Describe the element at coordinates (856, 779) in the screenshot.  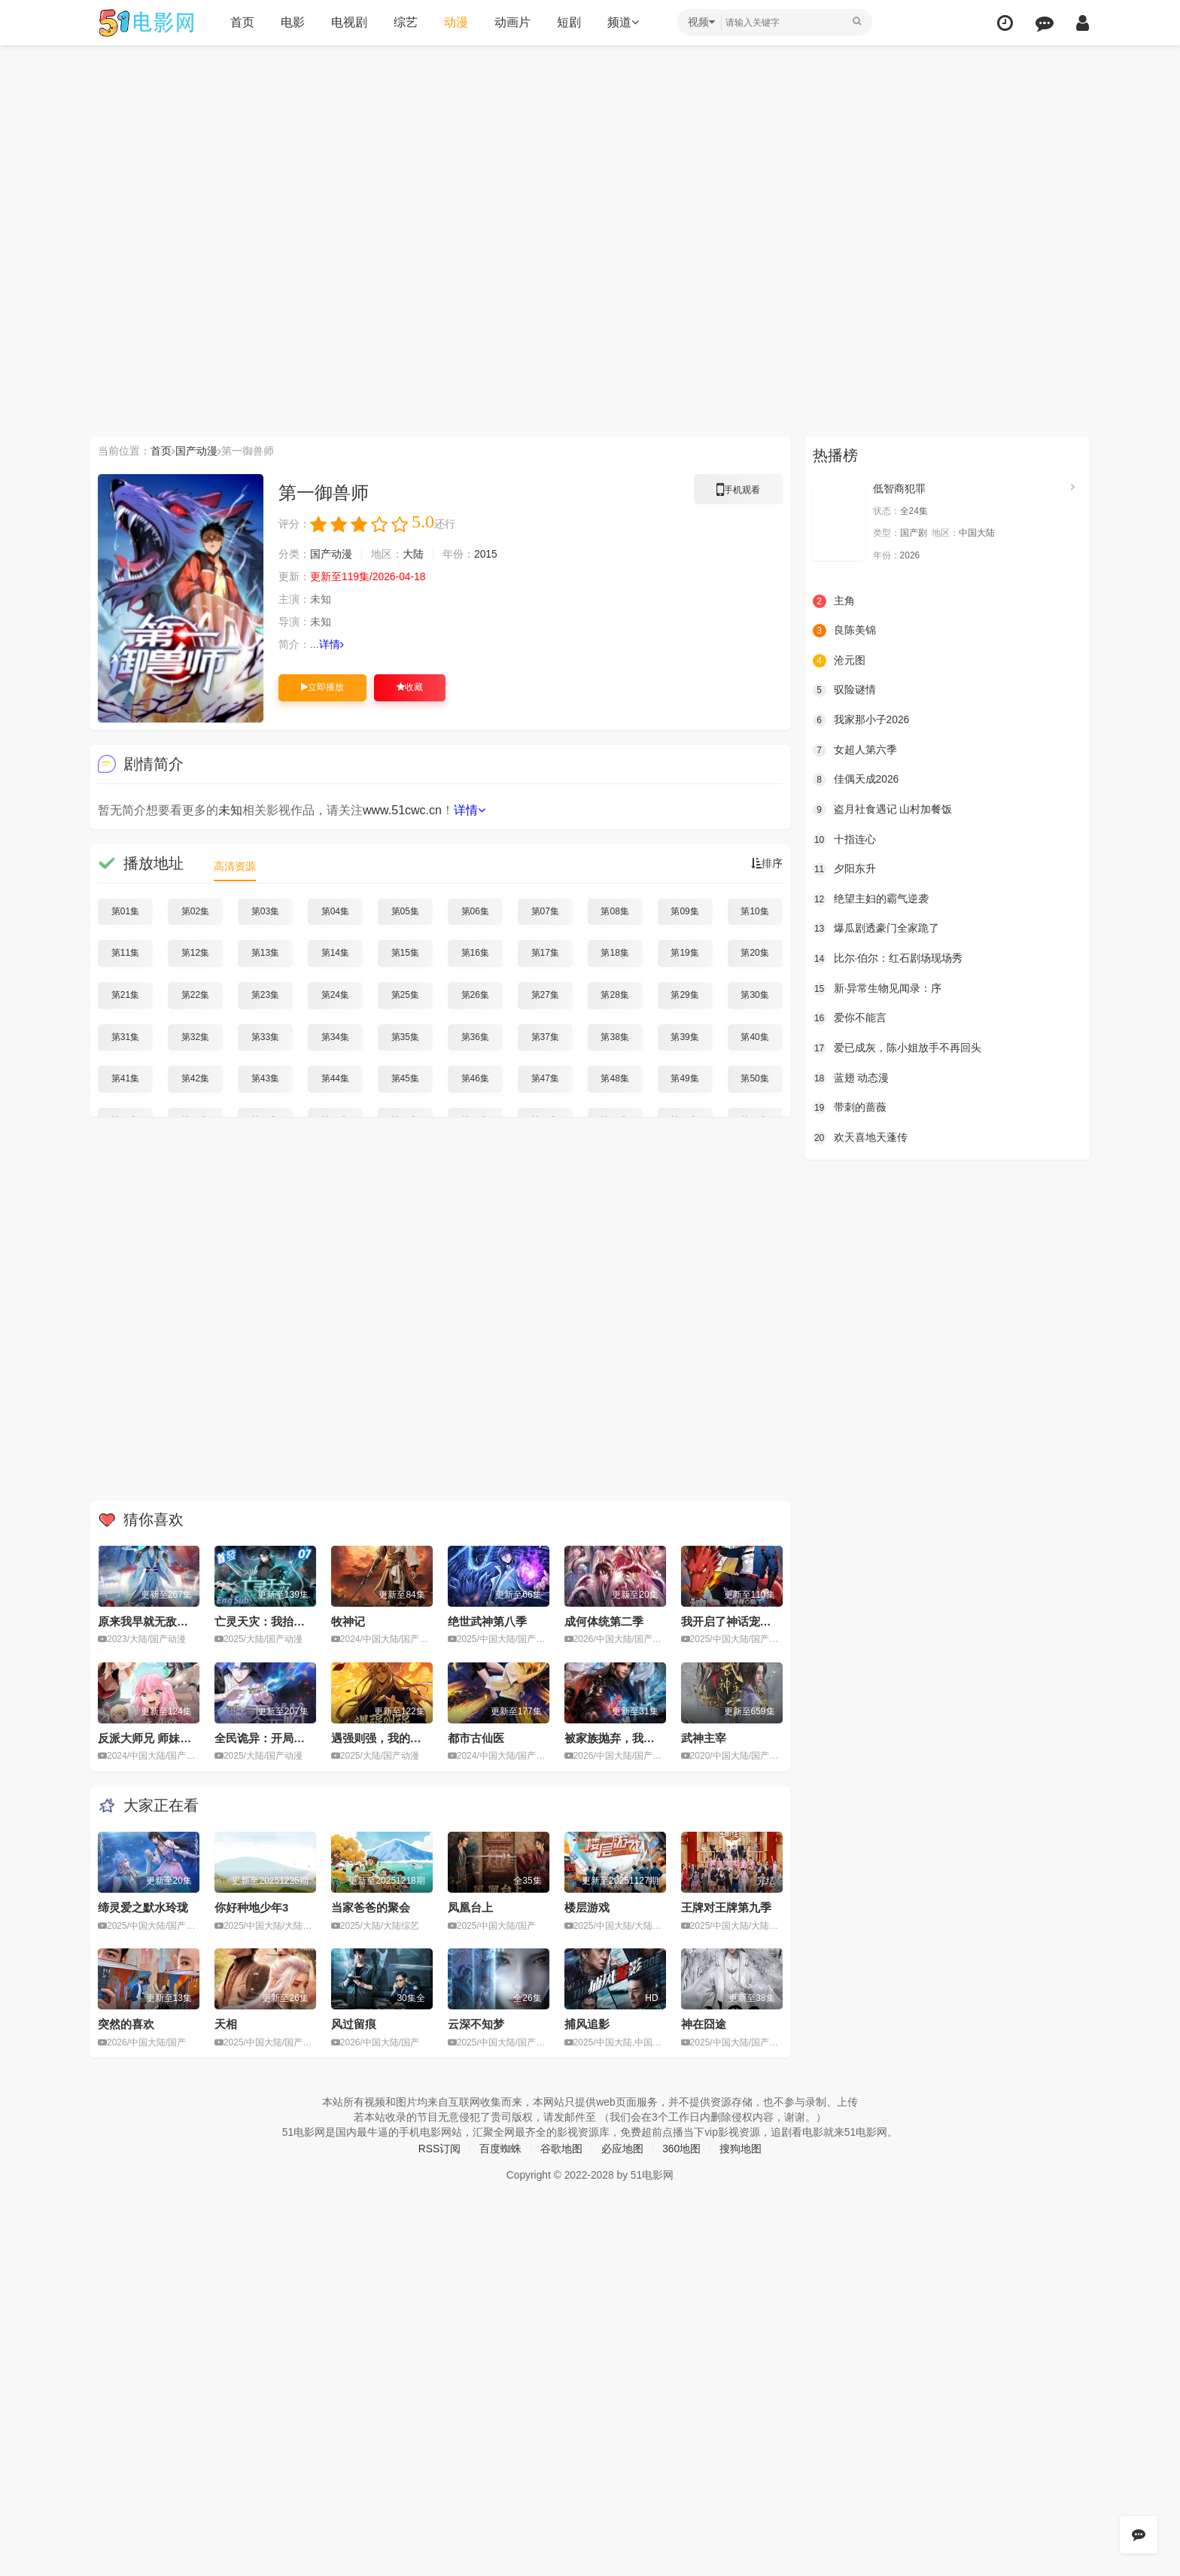
I see `佳偶天成2026` at that location.